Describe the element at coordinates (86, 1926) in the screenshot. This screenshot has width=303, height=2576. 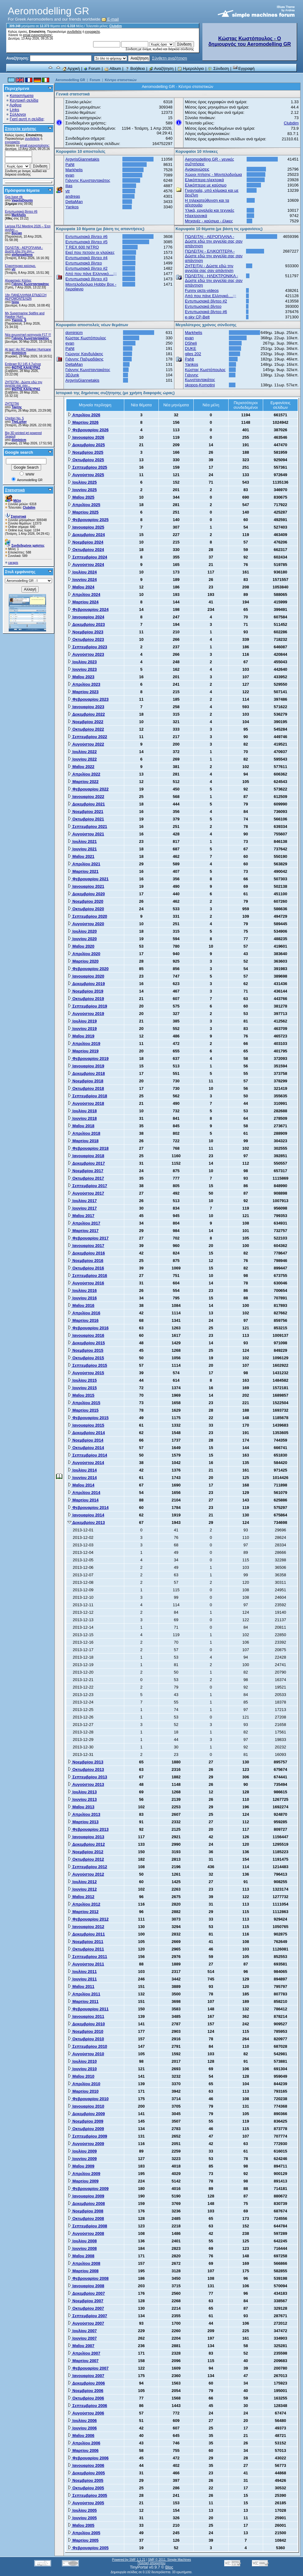
I see `Ιανουαρίου 2012` at that location.